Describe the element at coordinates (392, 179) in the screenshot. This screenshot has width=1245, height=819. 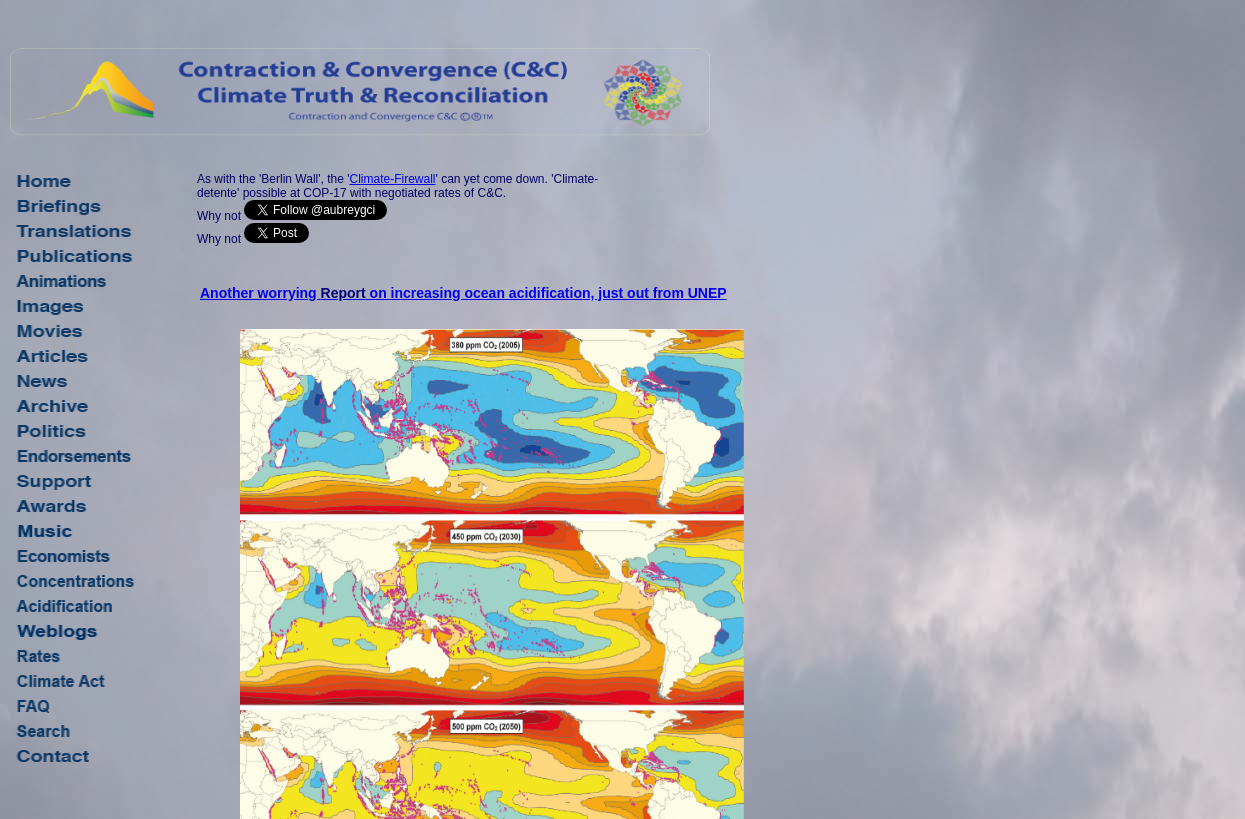
I see `Climate-Firewall` at that location.